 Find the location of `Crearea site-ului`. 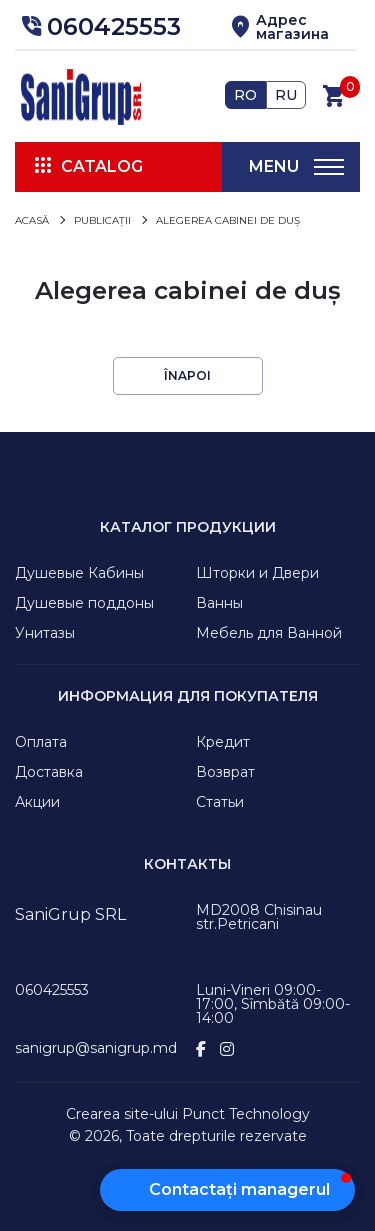

Crearea site-ului is located at coordinates (122, 1114).